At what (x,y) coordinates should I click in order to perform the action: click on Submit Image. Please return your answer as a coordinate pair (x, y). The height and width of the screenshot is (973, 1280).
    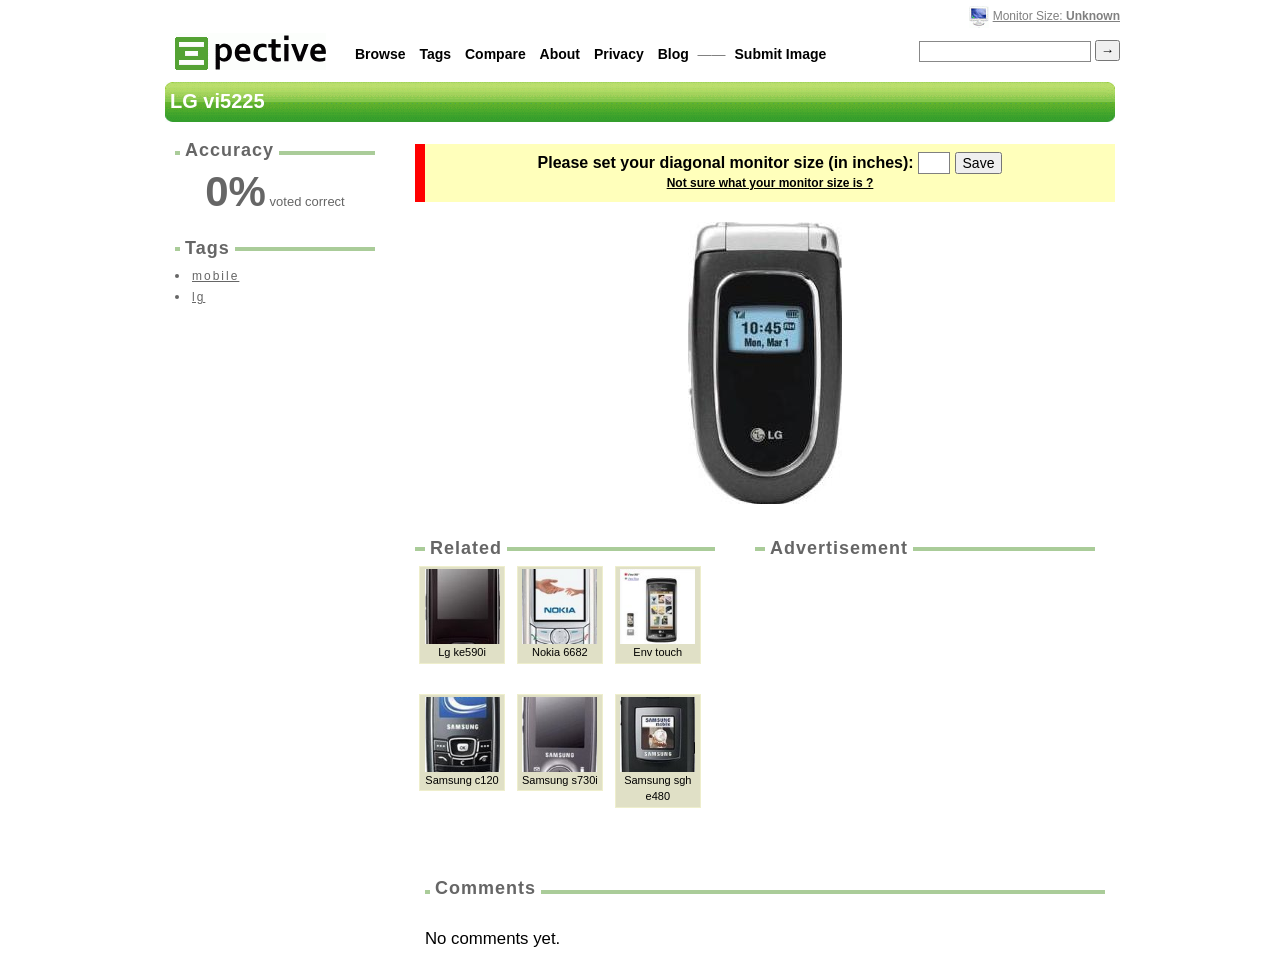
    Looking at the image, I should click on (781, 54).